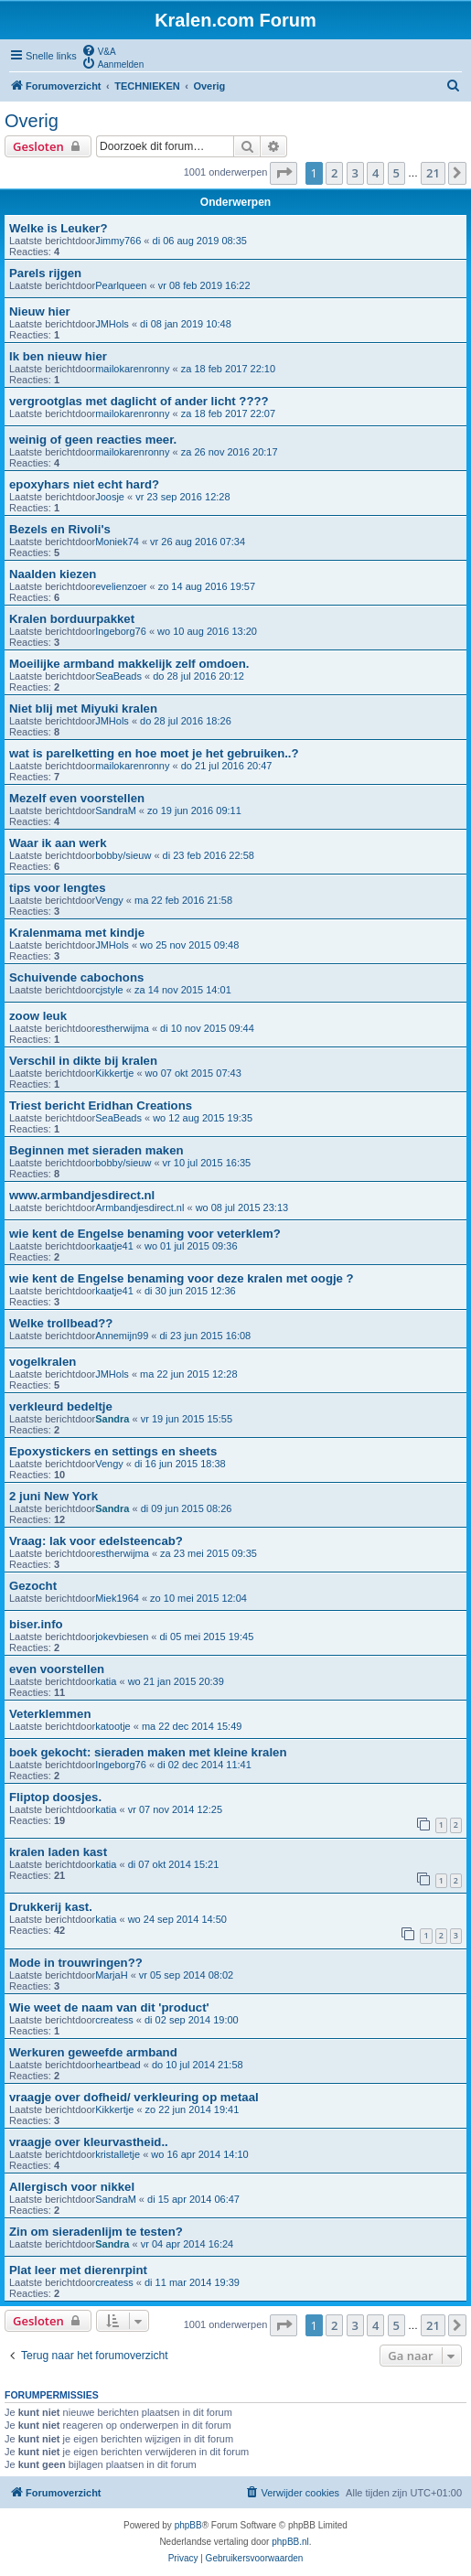 Image resolution: width=471 pixels, height=2576 pixels. I want to click on zo 22 jun 2014 19:41, so click(192, 2109).